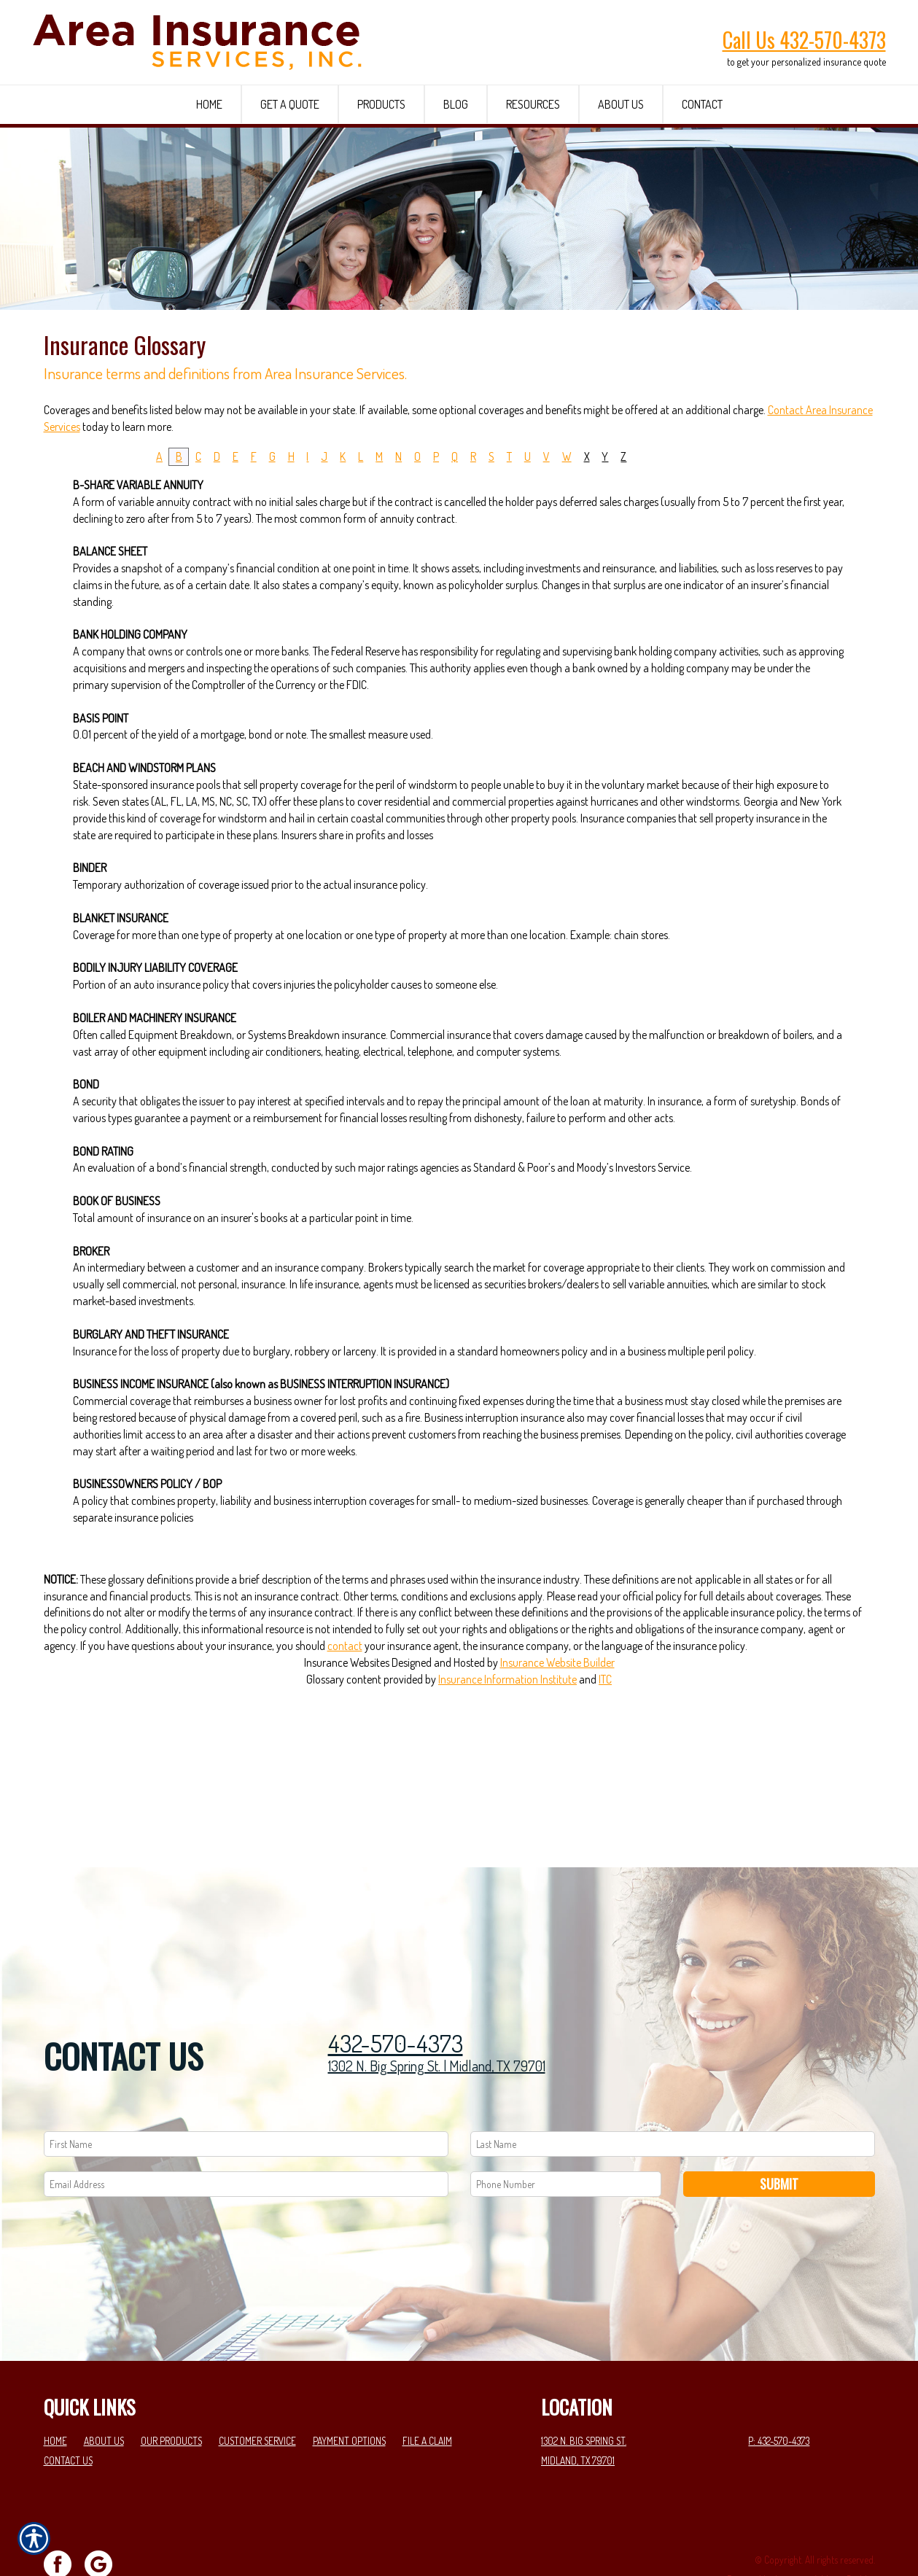 This screenshot has height=2576, width=918. What do you see at coordinates (605, 1790) in the screenshot?
I see `ITC` at bounding box center [605, 1790].